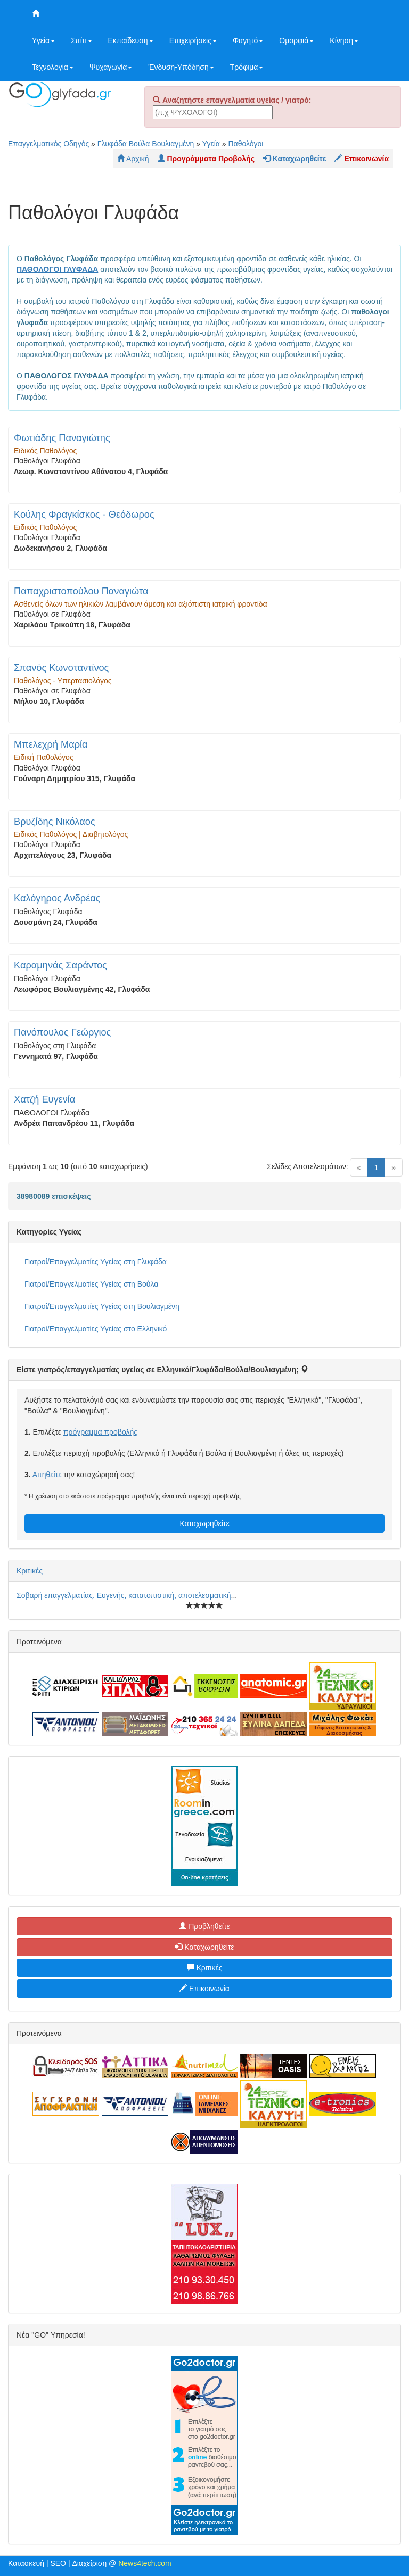 This screenshot has height=2576, width=409. I want to click on Ψυχαγωγία, so click(111, 67).